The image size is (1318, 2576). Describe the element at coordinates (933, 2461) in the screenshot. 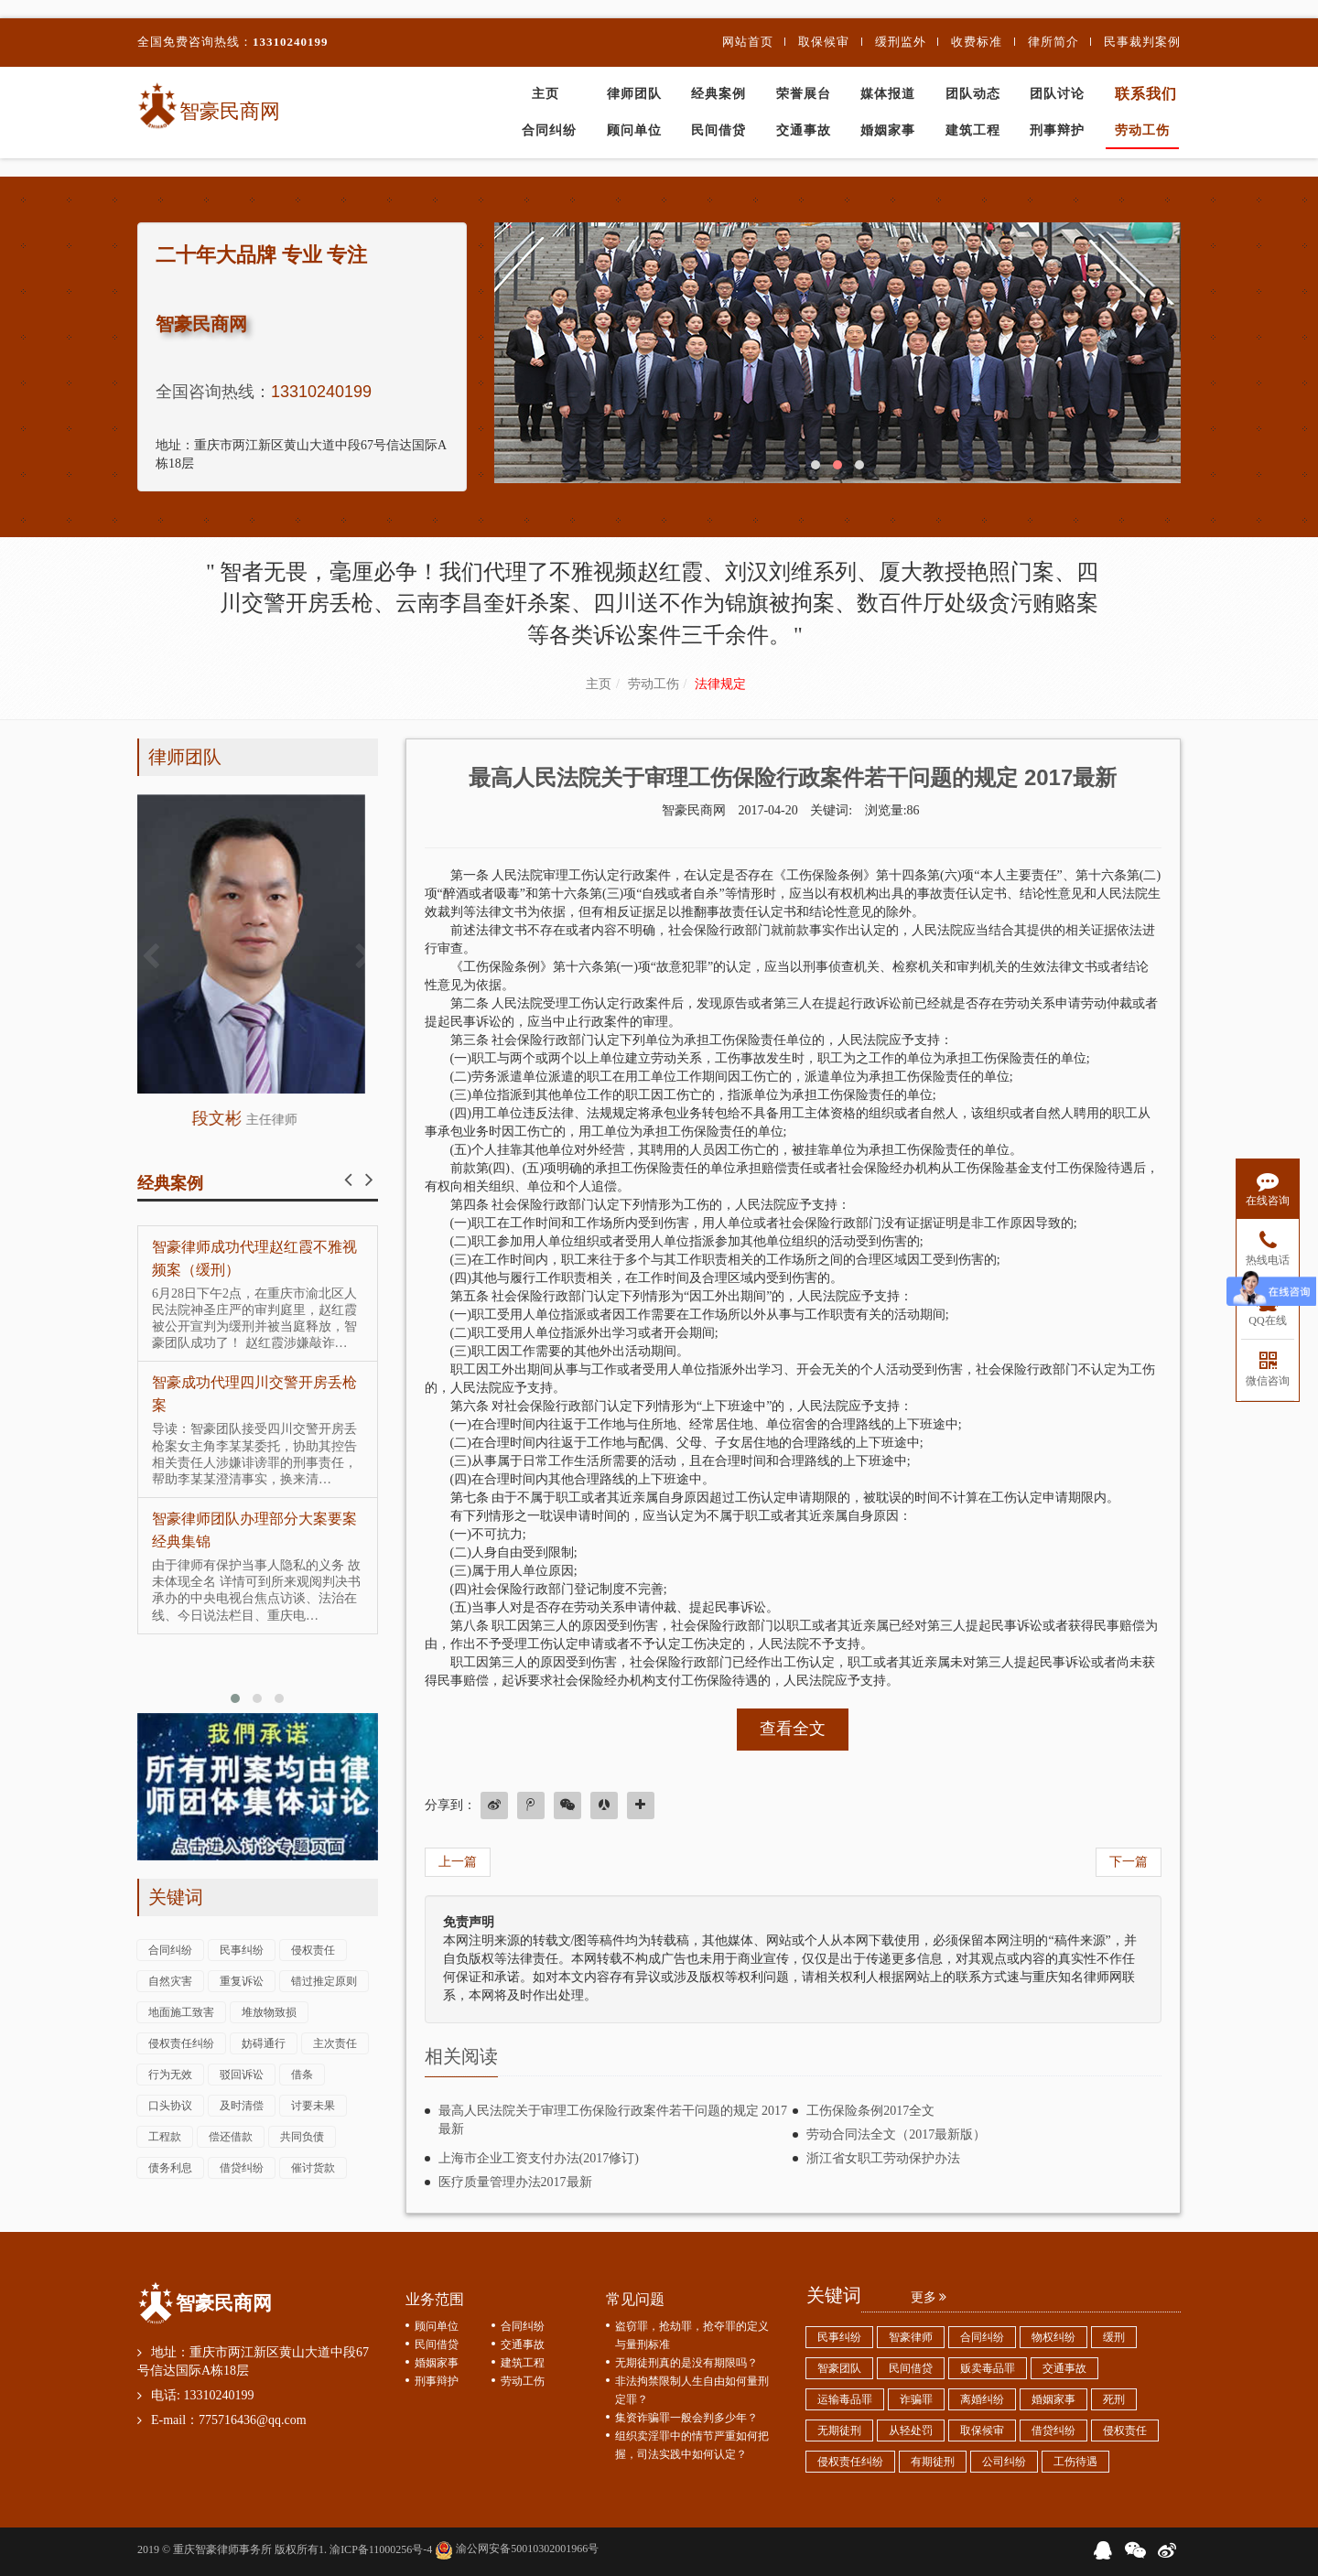

I see `有期徒刑` at that location.